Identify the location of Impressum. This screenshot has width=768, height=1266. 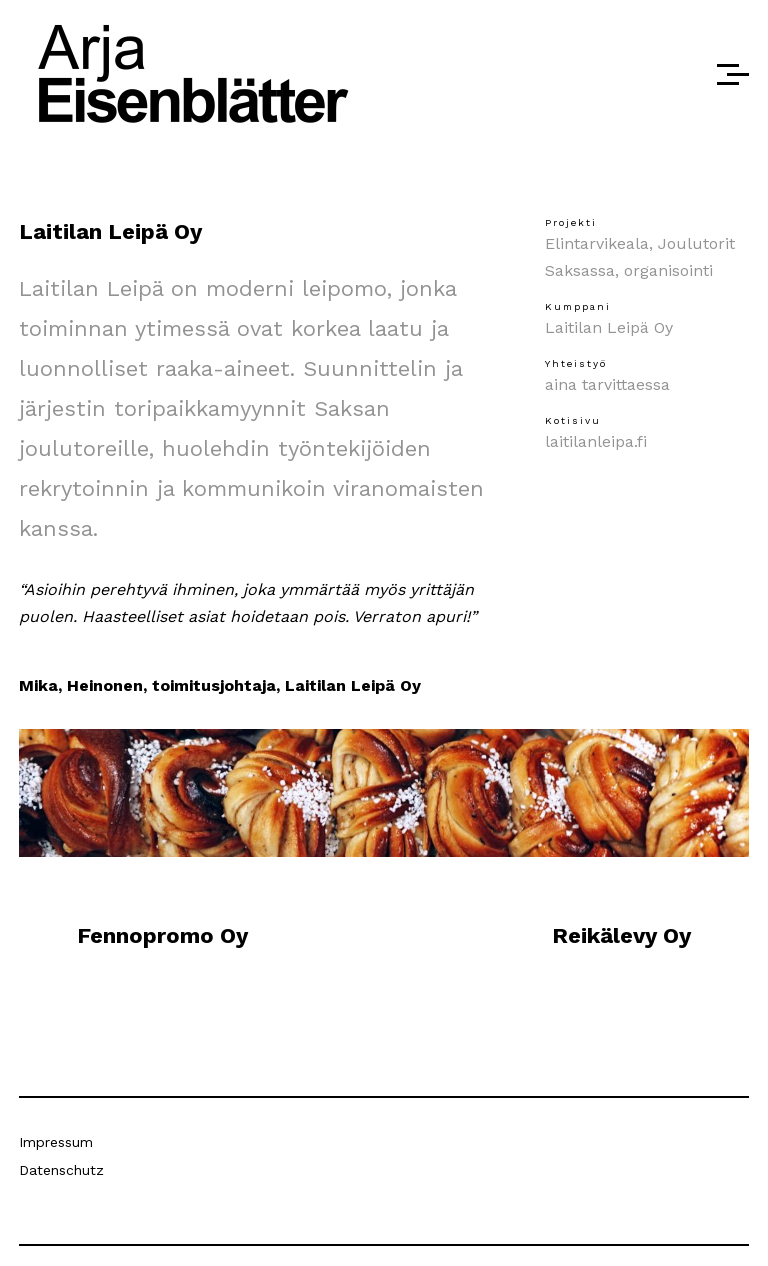
(56, 1142).